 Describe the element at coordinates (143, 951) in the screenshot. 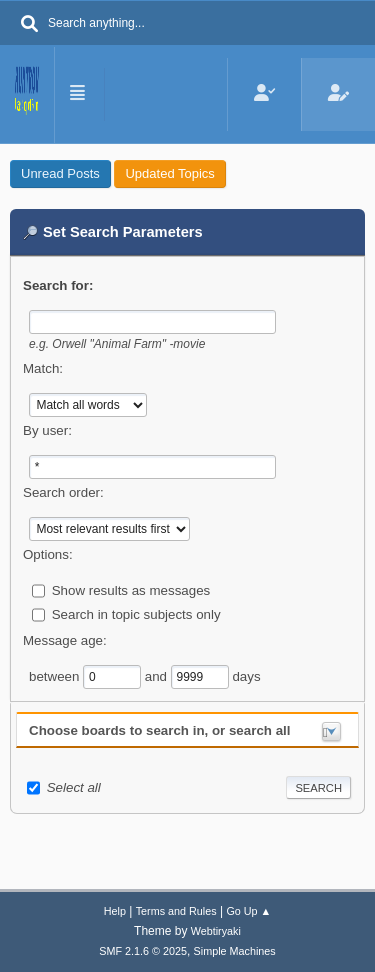

I see `SMF 2.1.6 © 2025` at that location.